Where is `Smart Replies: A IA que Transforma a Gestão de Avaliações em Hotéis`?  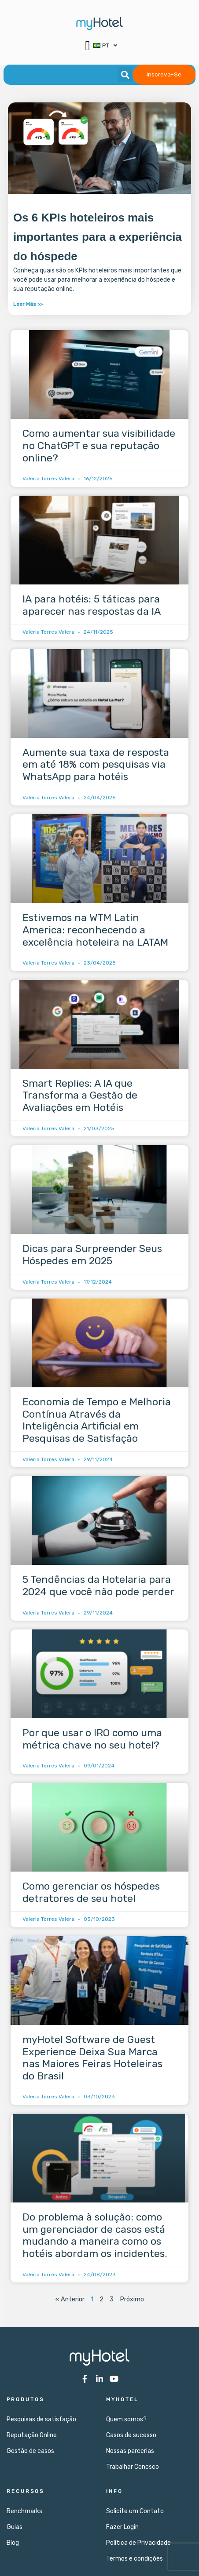
Smart Replies: A IA que Transforma a Gestão de Avaliações em Hotéis is located at coordinates (79, 1095).